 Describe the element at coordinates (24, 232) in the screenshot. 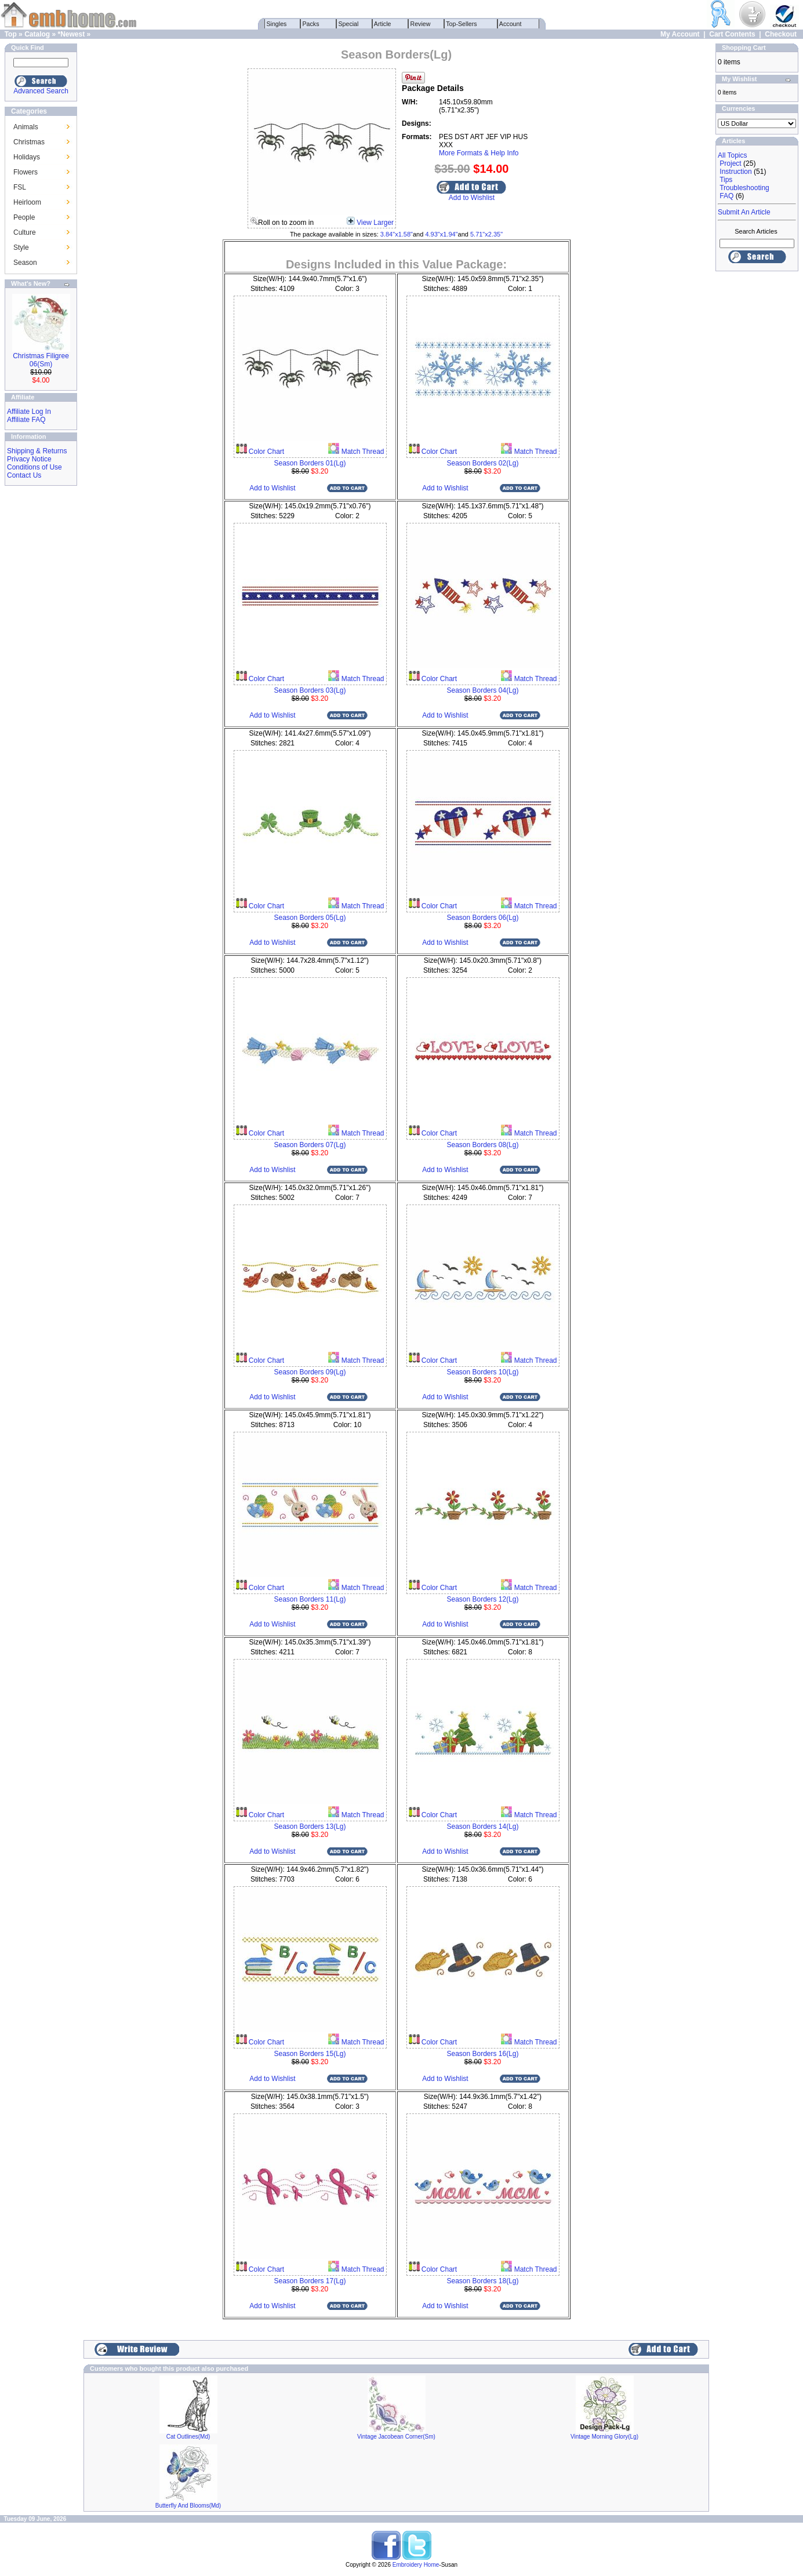

I see `Culture` at that location.